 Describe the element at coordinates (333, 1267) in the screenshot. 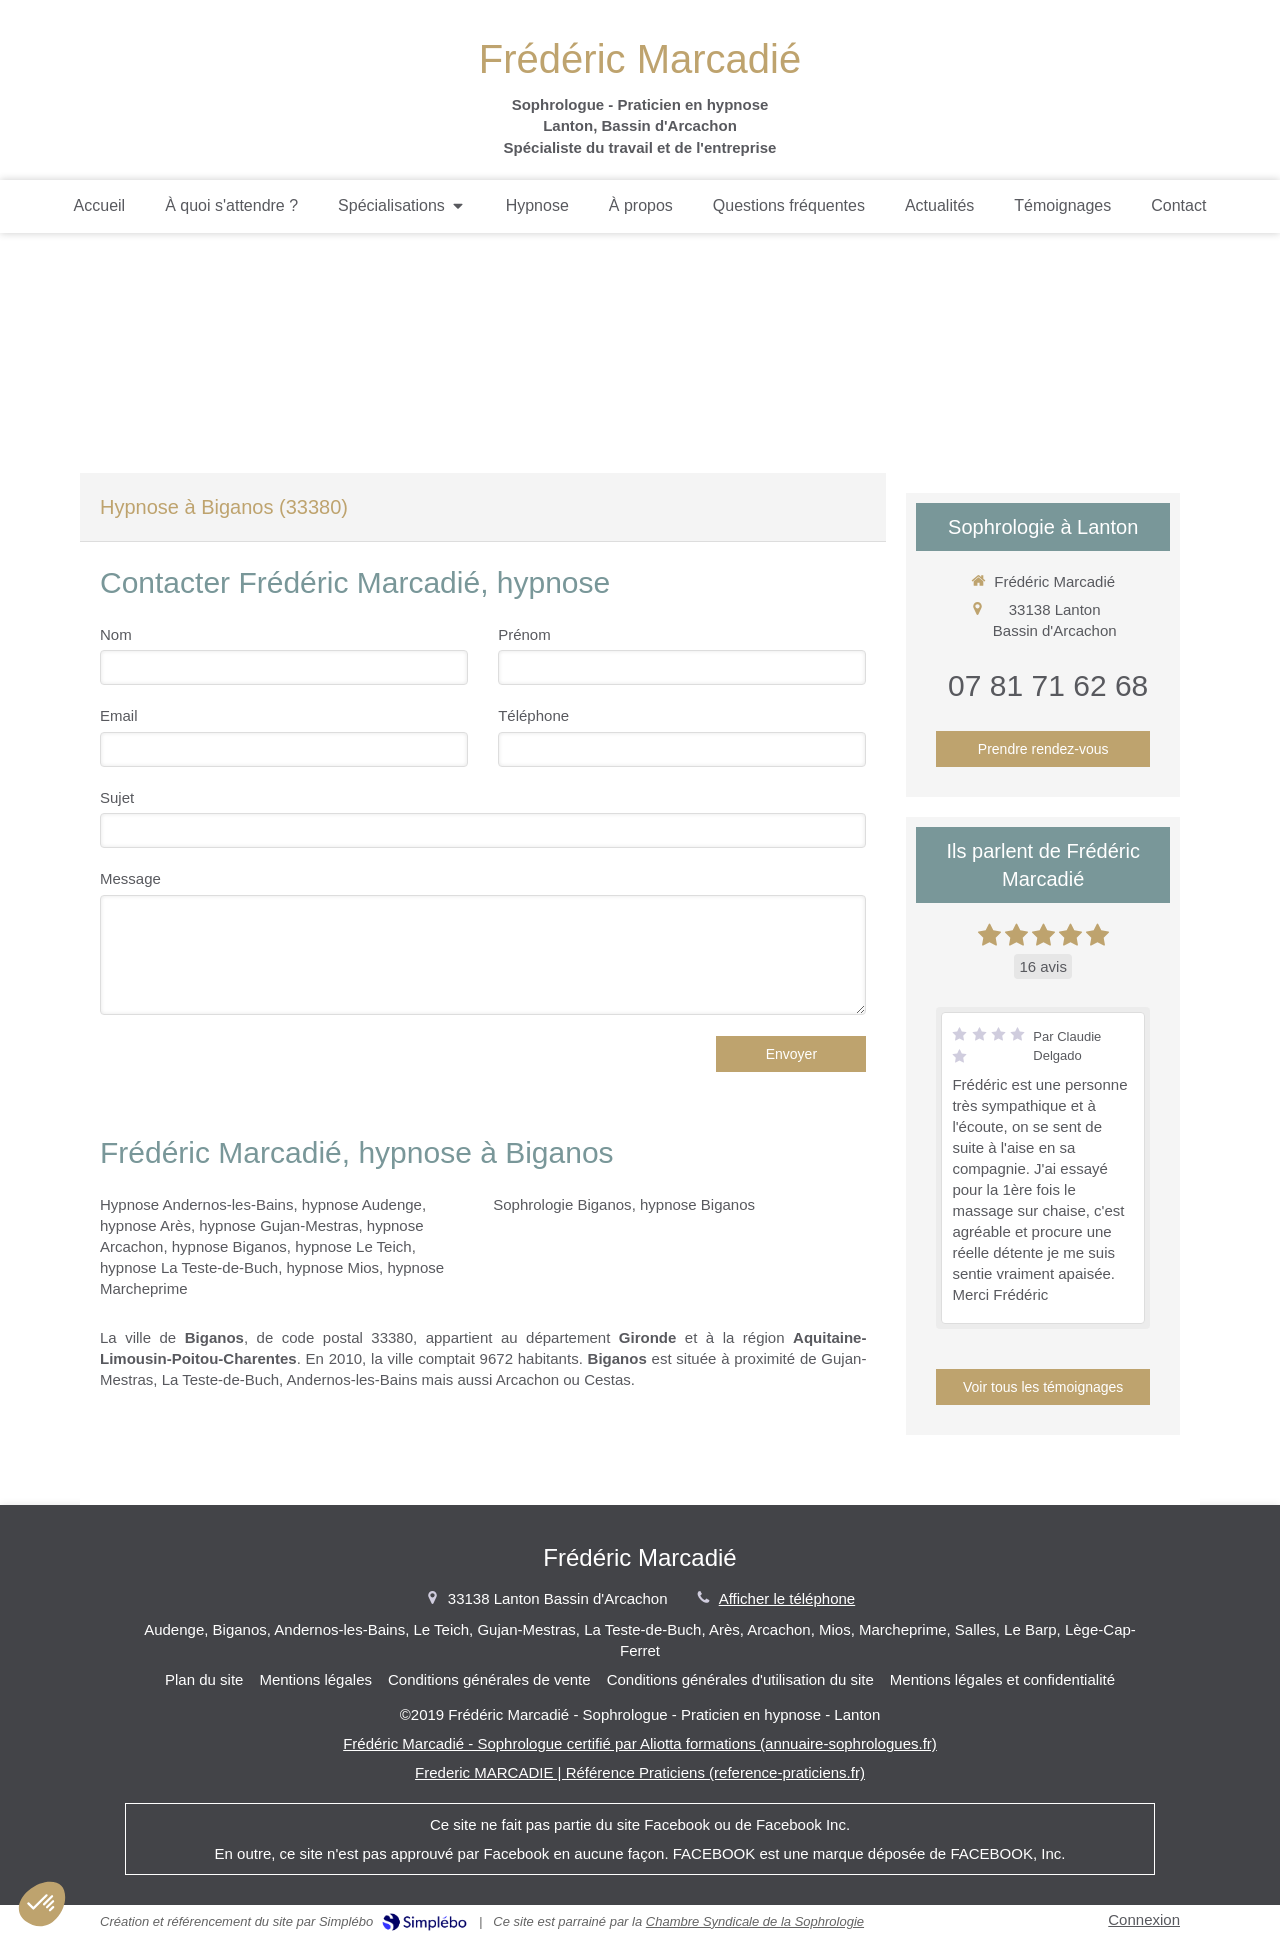

I see `hypnose Mios` at that location.